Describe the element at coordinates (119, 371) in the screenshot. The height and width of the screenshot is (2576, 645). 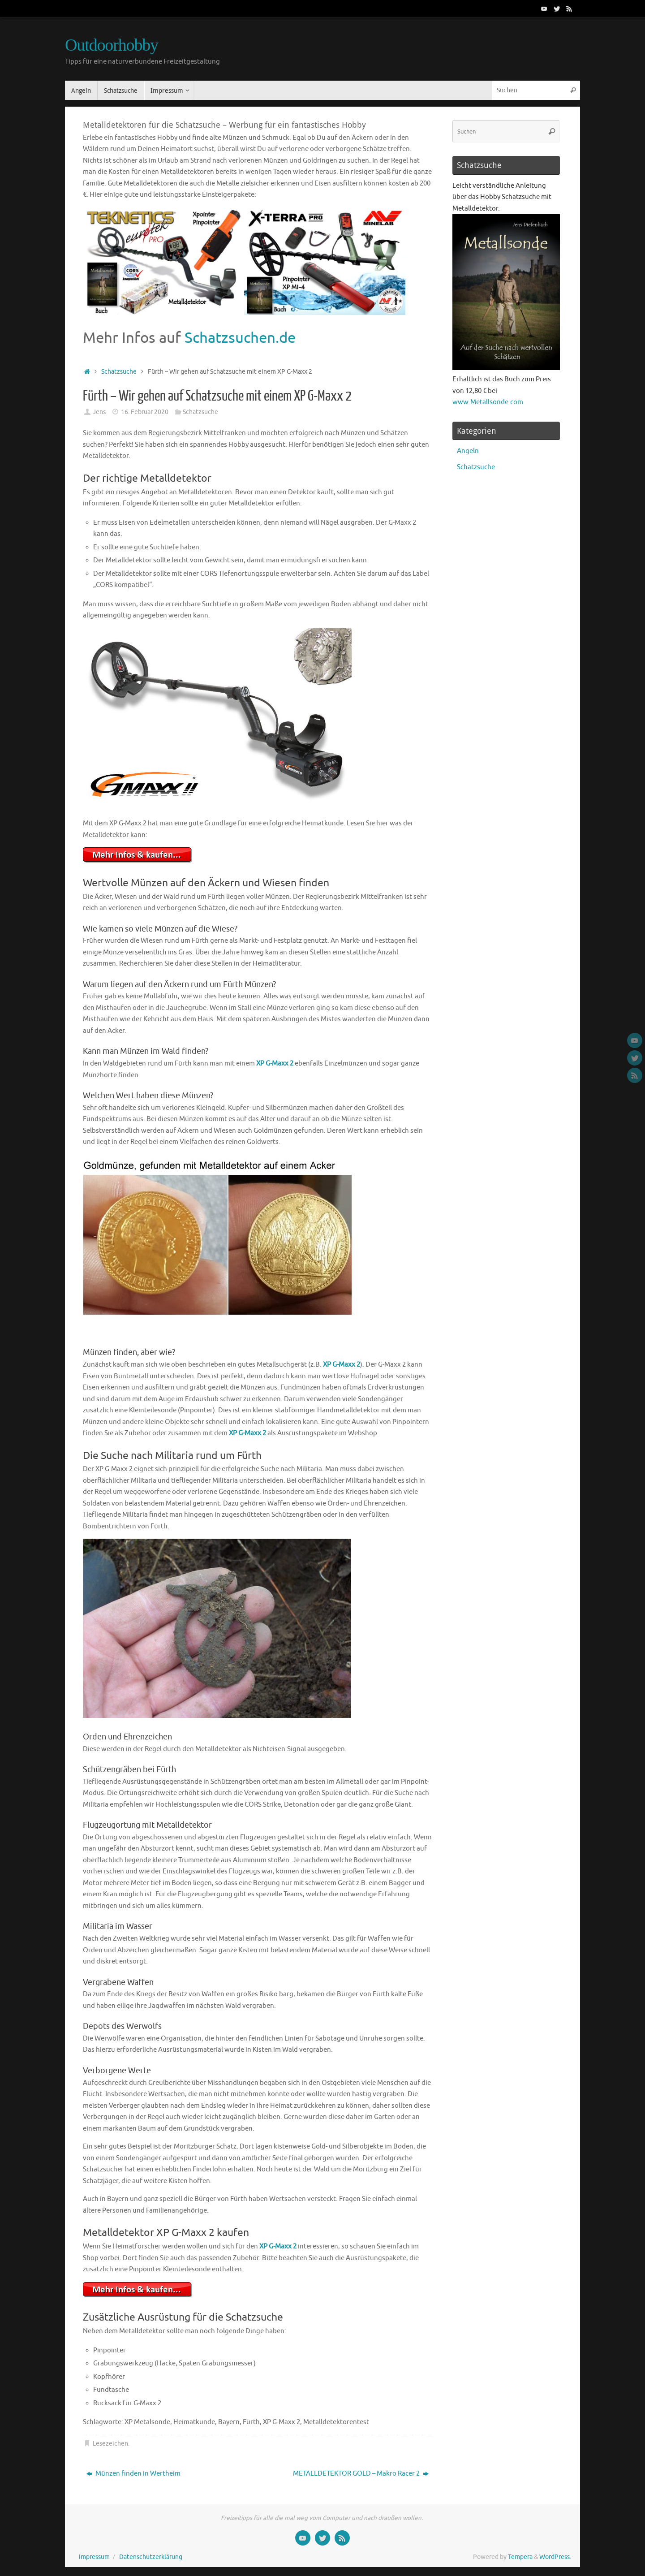
I see `Schatzsuche` at that location.